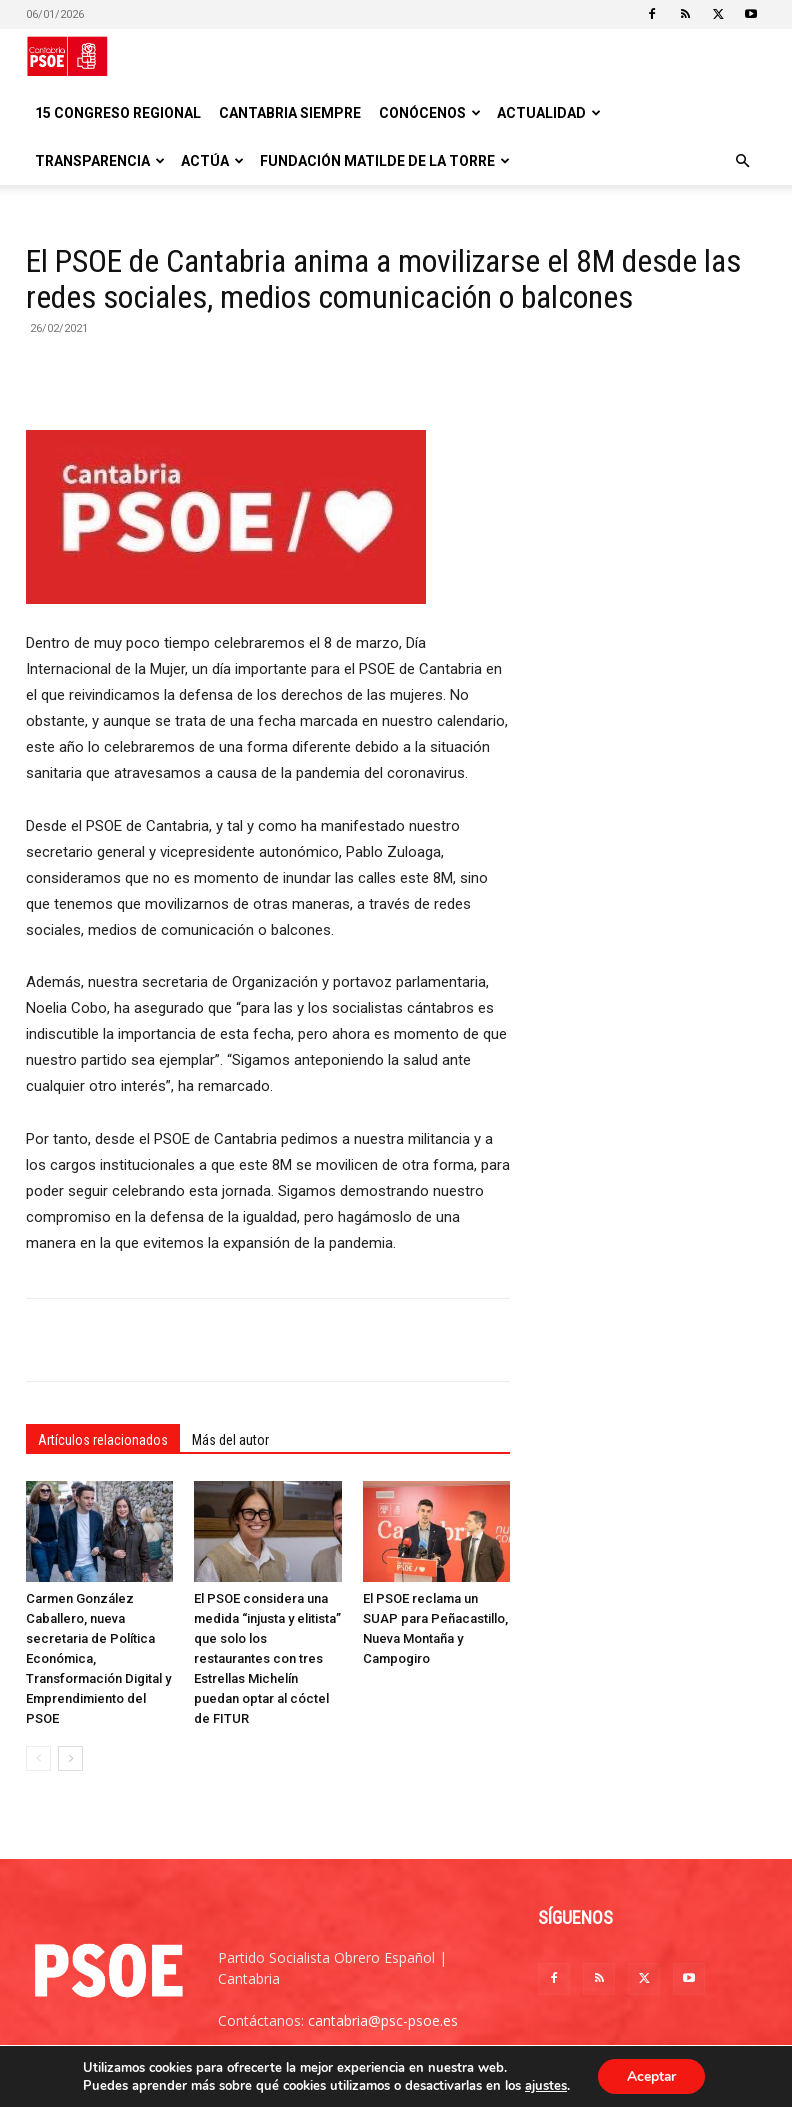  Describe the element at coordinates (70, 1758) in the screenshot. I see `[next-page]` at that location.